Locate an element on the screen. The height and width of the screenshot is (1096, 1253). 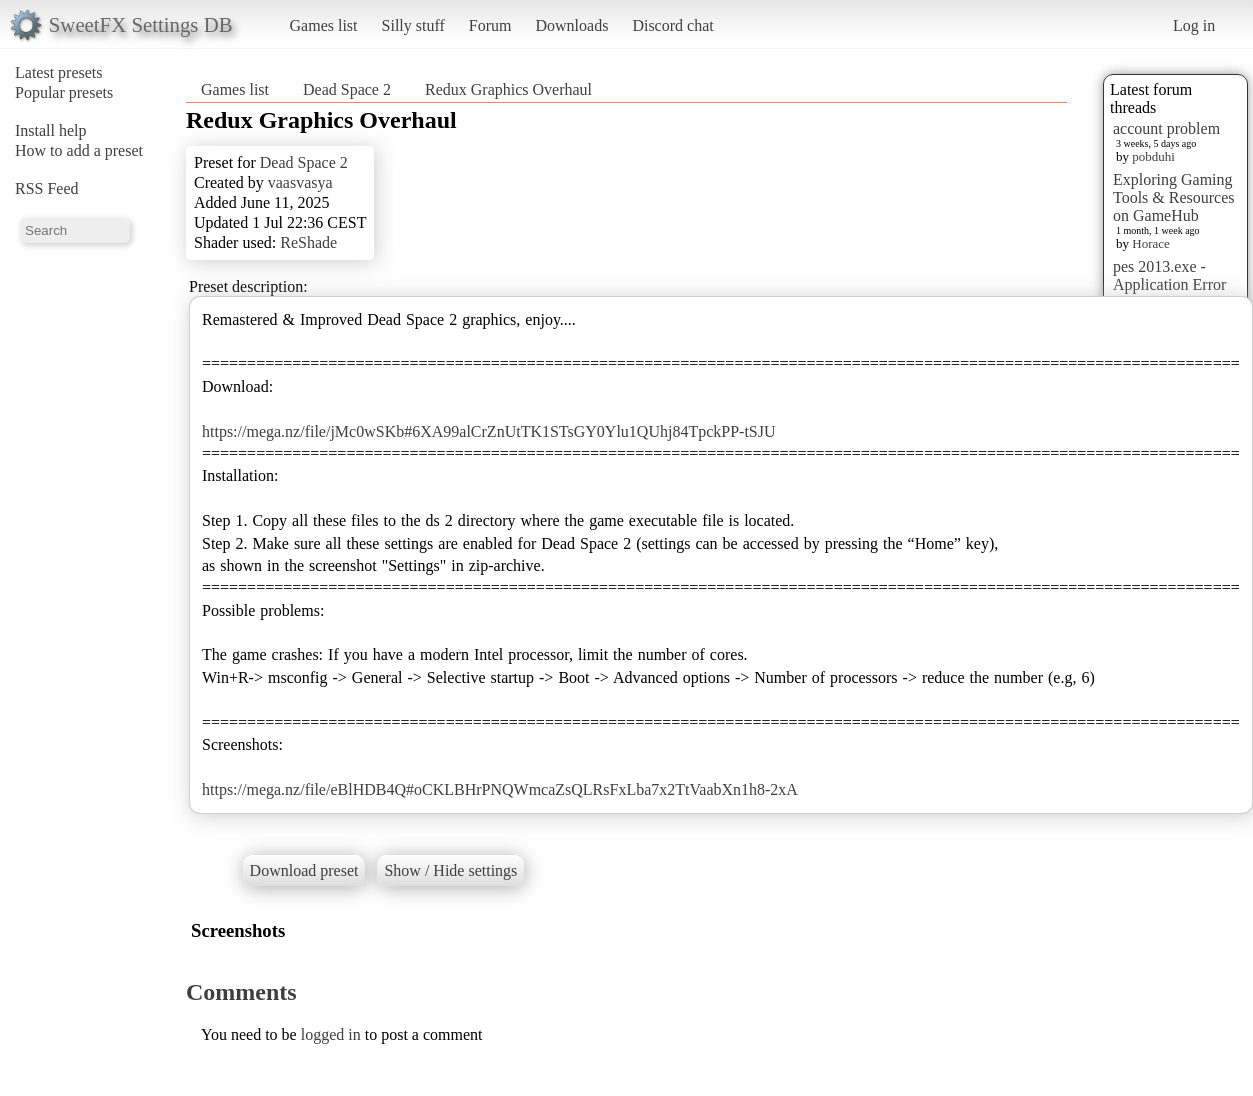
vaasvasya is located at coordinates (300, 182).